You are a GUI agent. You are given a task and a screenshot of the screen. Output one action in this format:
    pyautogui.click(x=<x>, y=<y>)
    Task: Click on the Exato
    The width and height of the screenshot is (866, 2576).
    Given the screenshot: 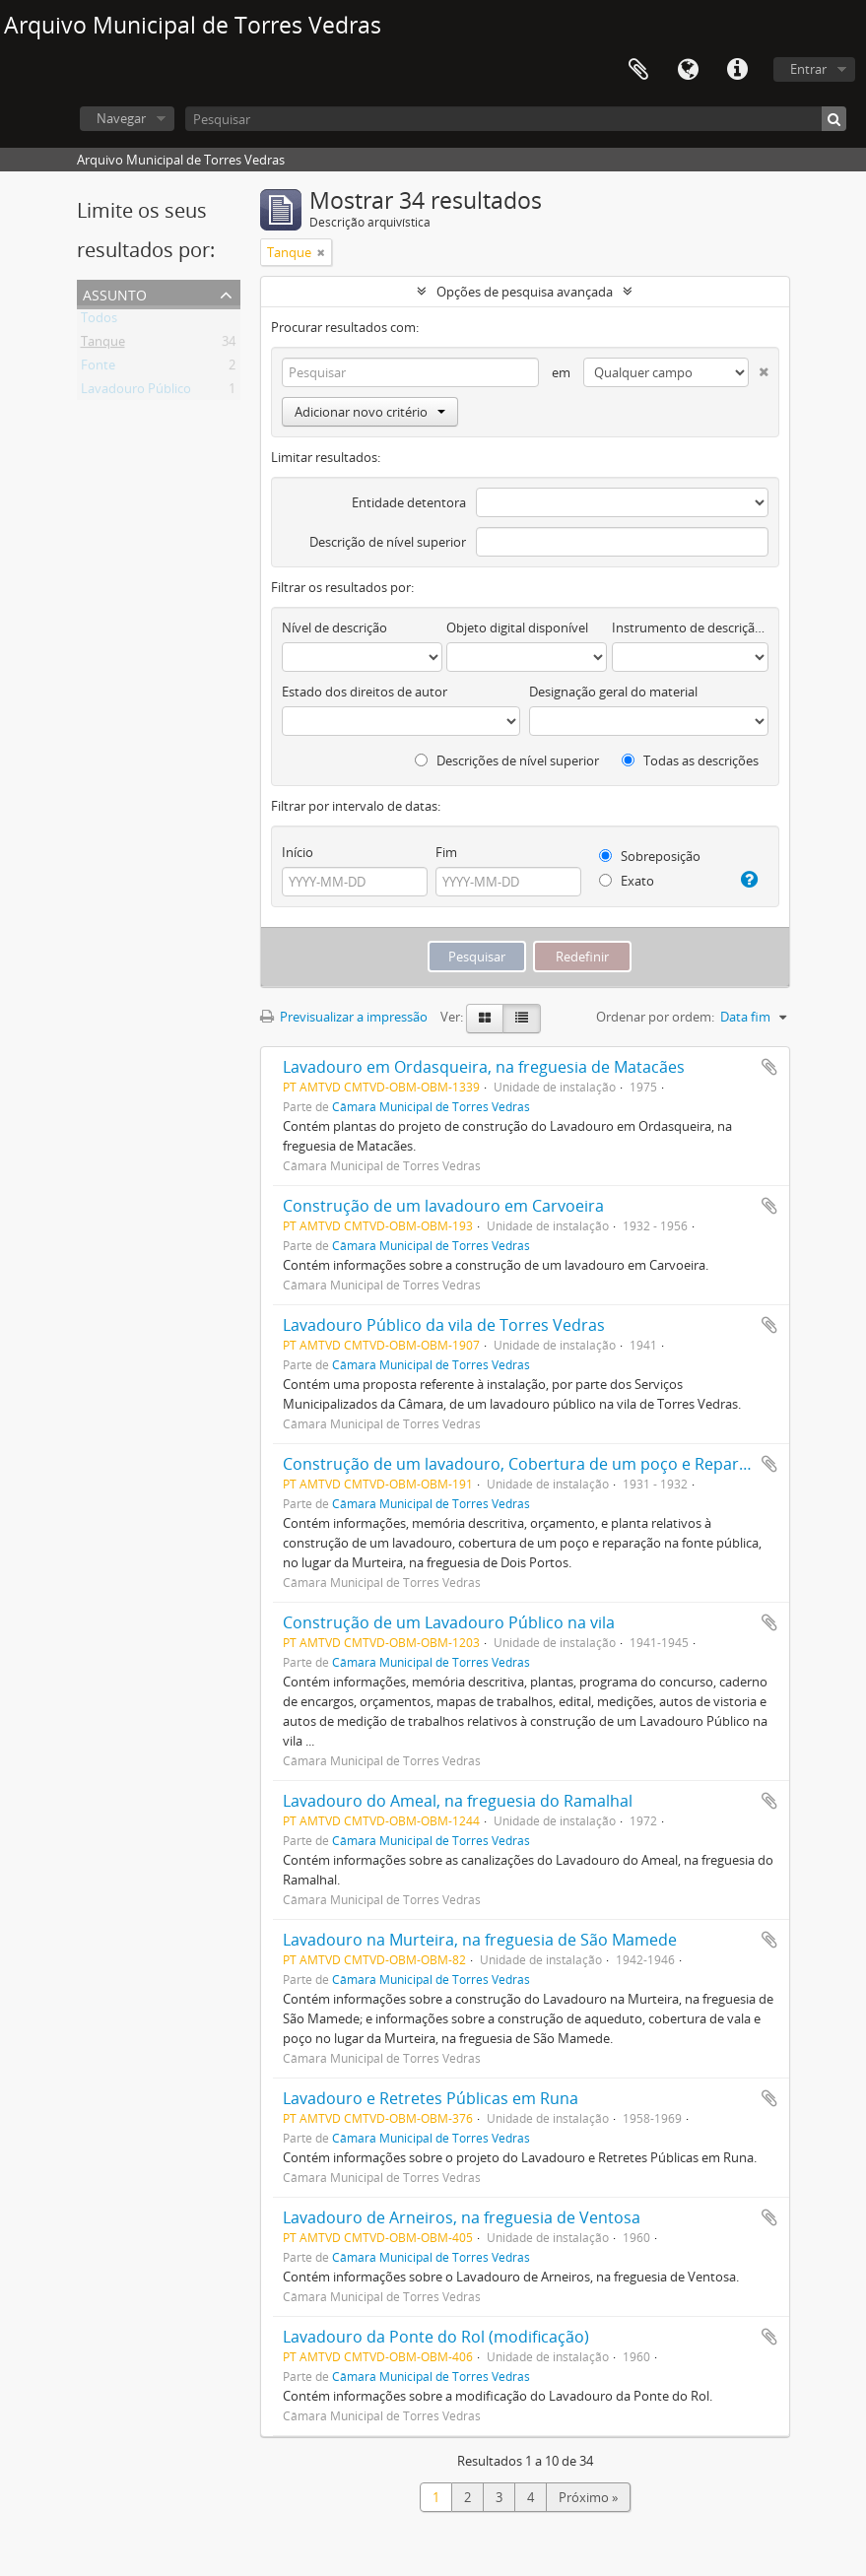 What is the action you would take?
    pyautogui.click(x=626, y=881)
    